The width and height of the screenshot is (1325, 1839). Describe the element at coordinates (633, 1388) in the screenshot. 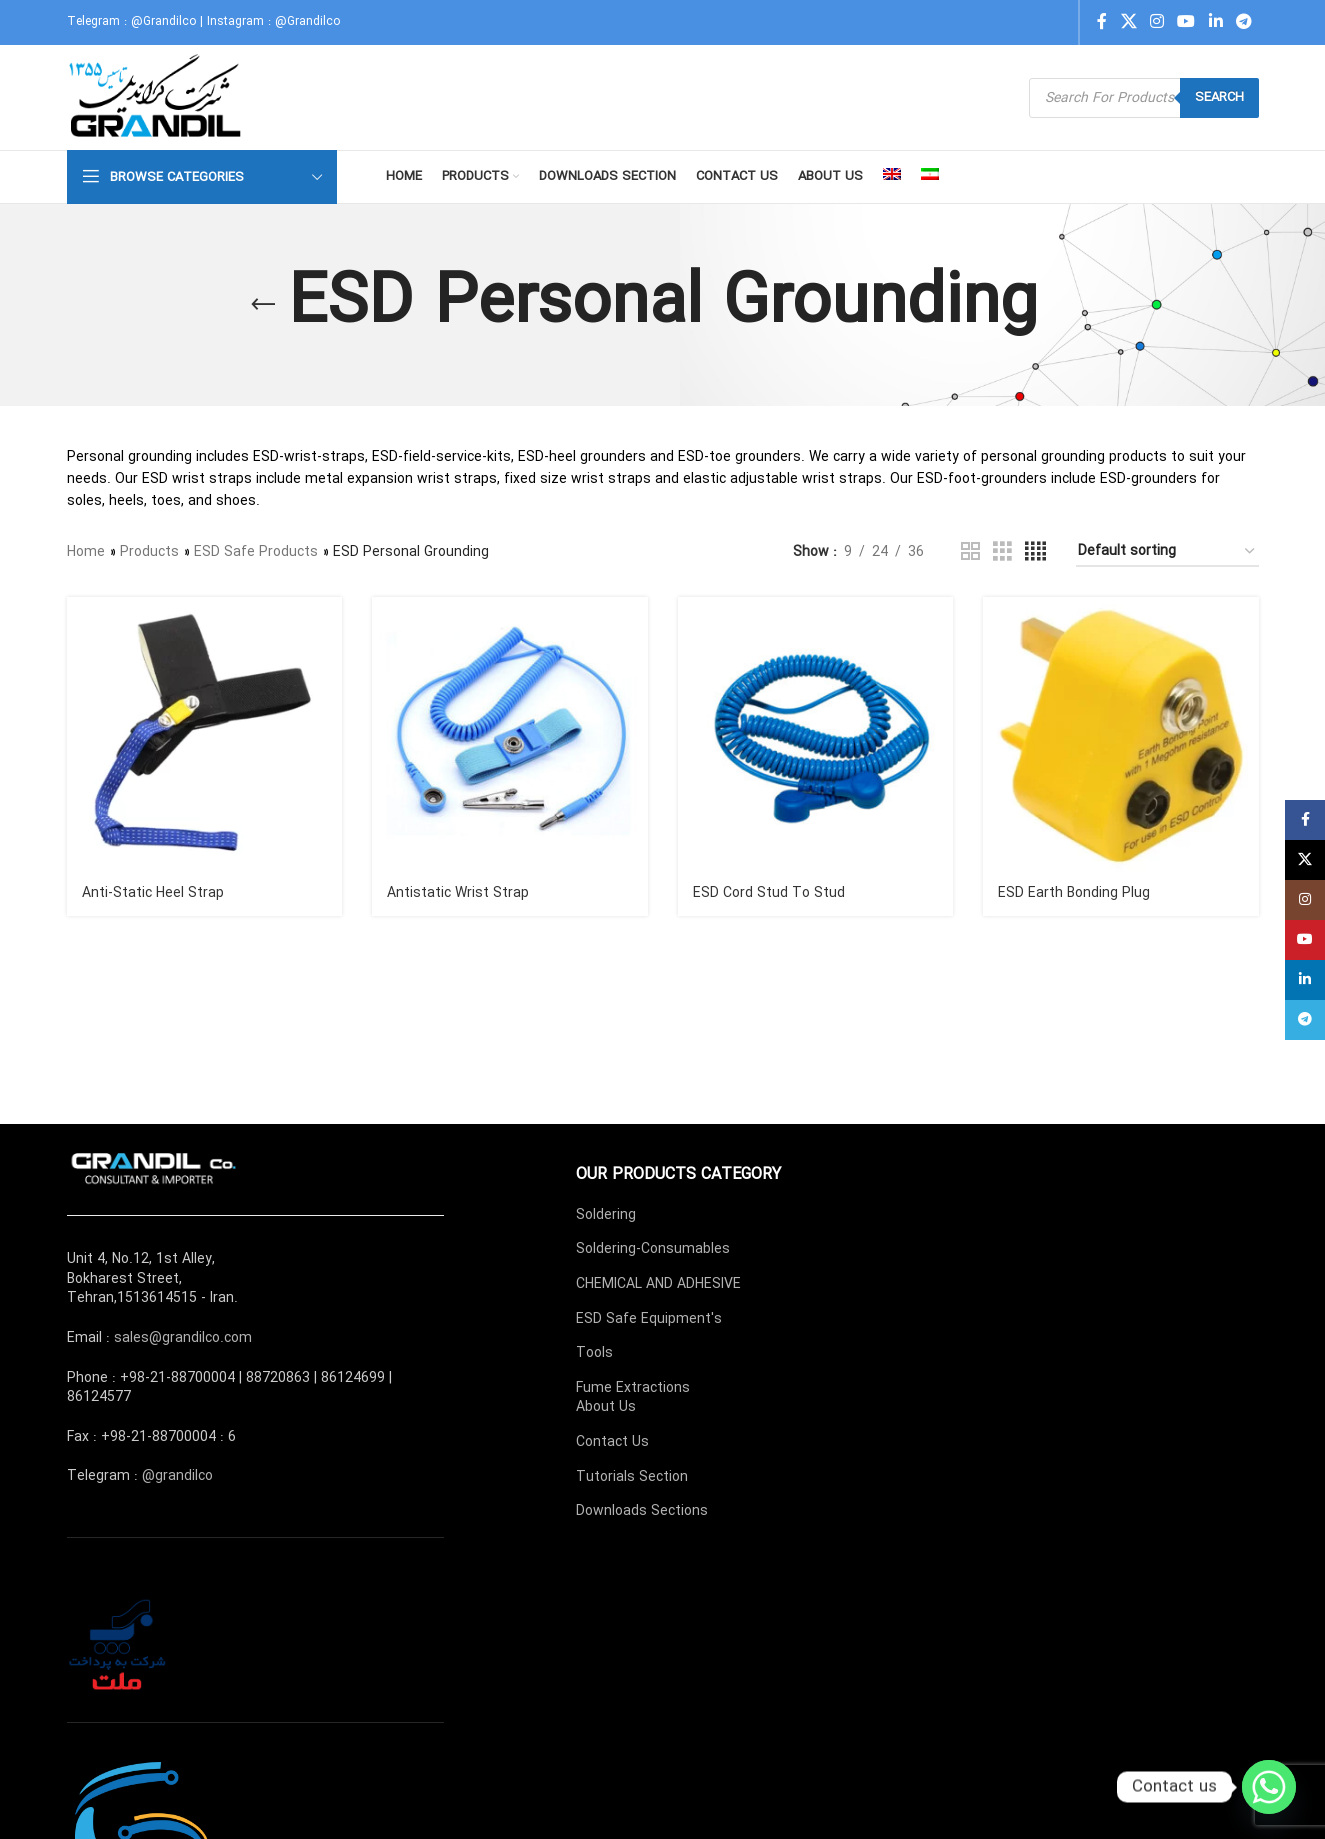

I see `Fume Extractions` at that location.